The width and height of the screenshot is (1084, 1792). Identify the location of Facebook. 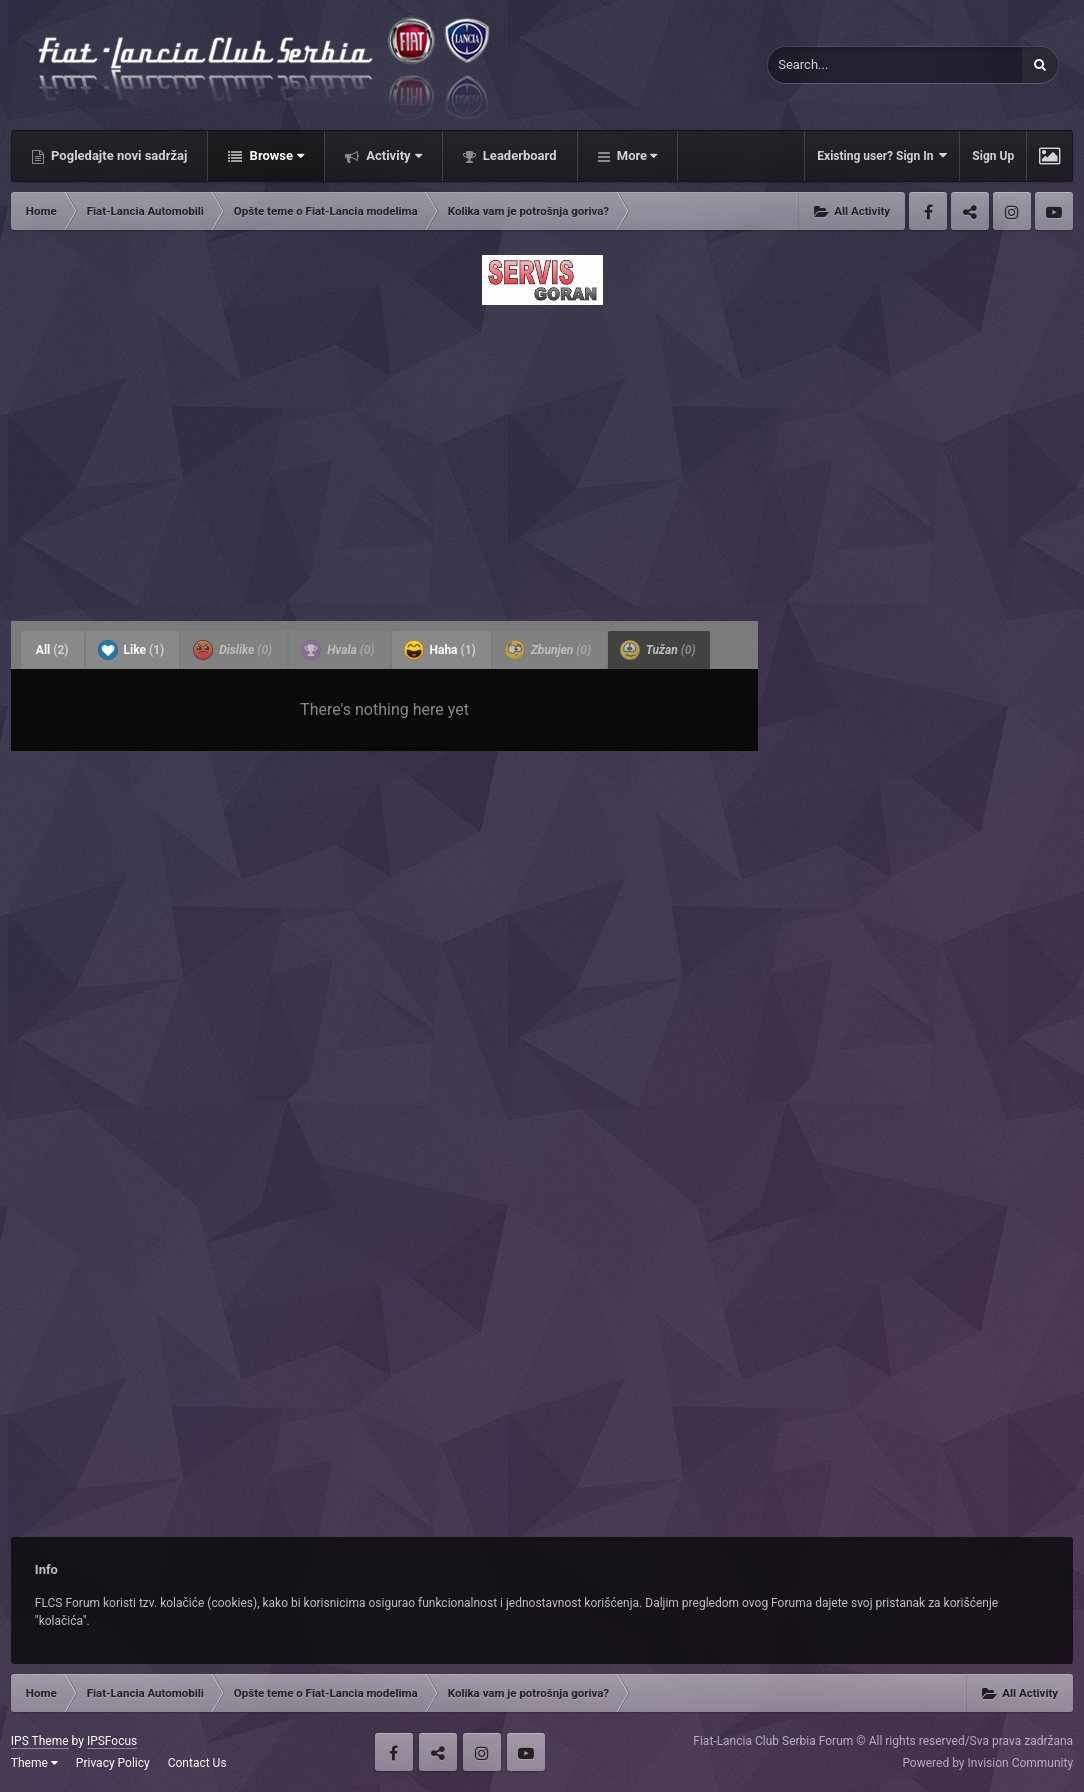
(928, 211).